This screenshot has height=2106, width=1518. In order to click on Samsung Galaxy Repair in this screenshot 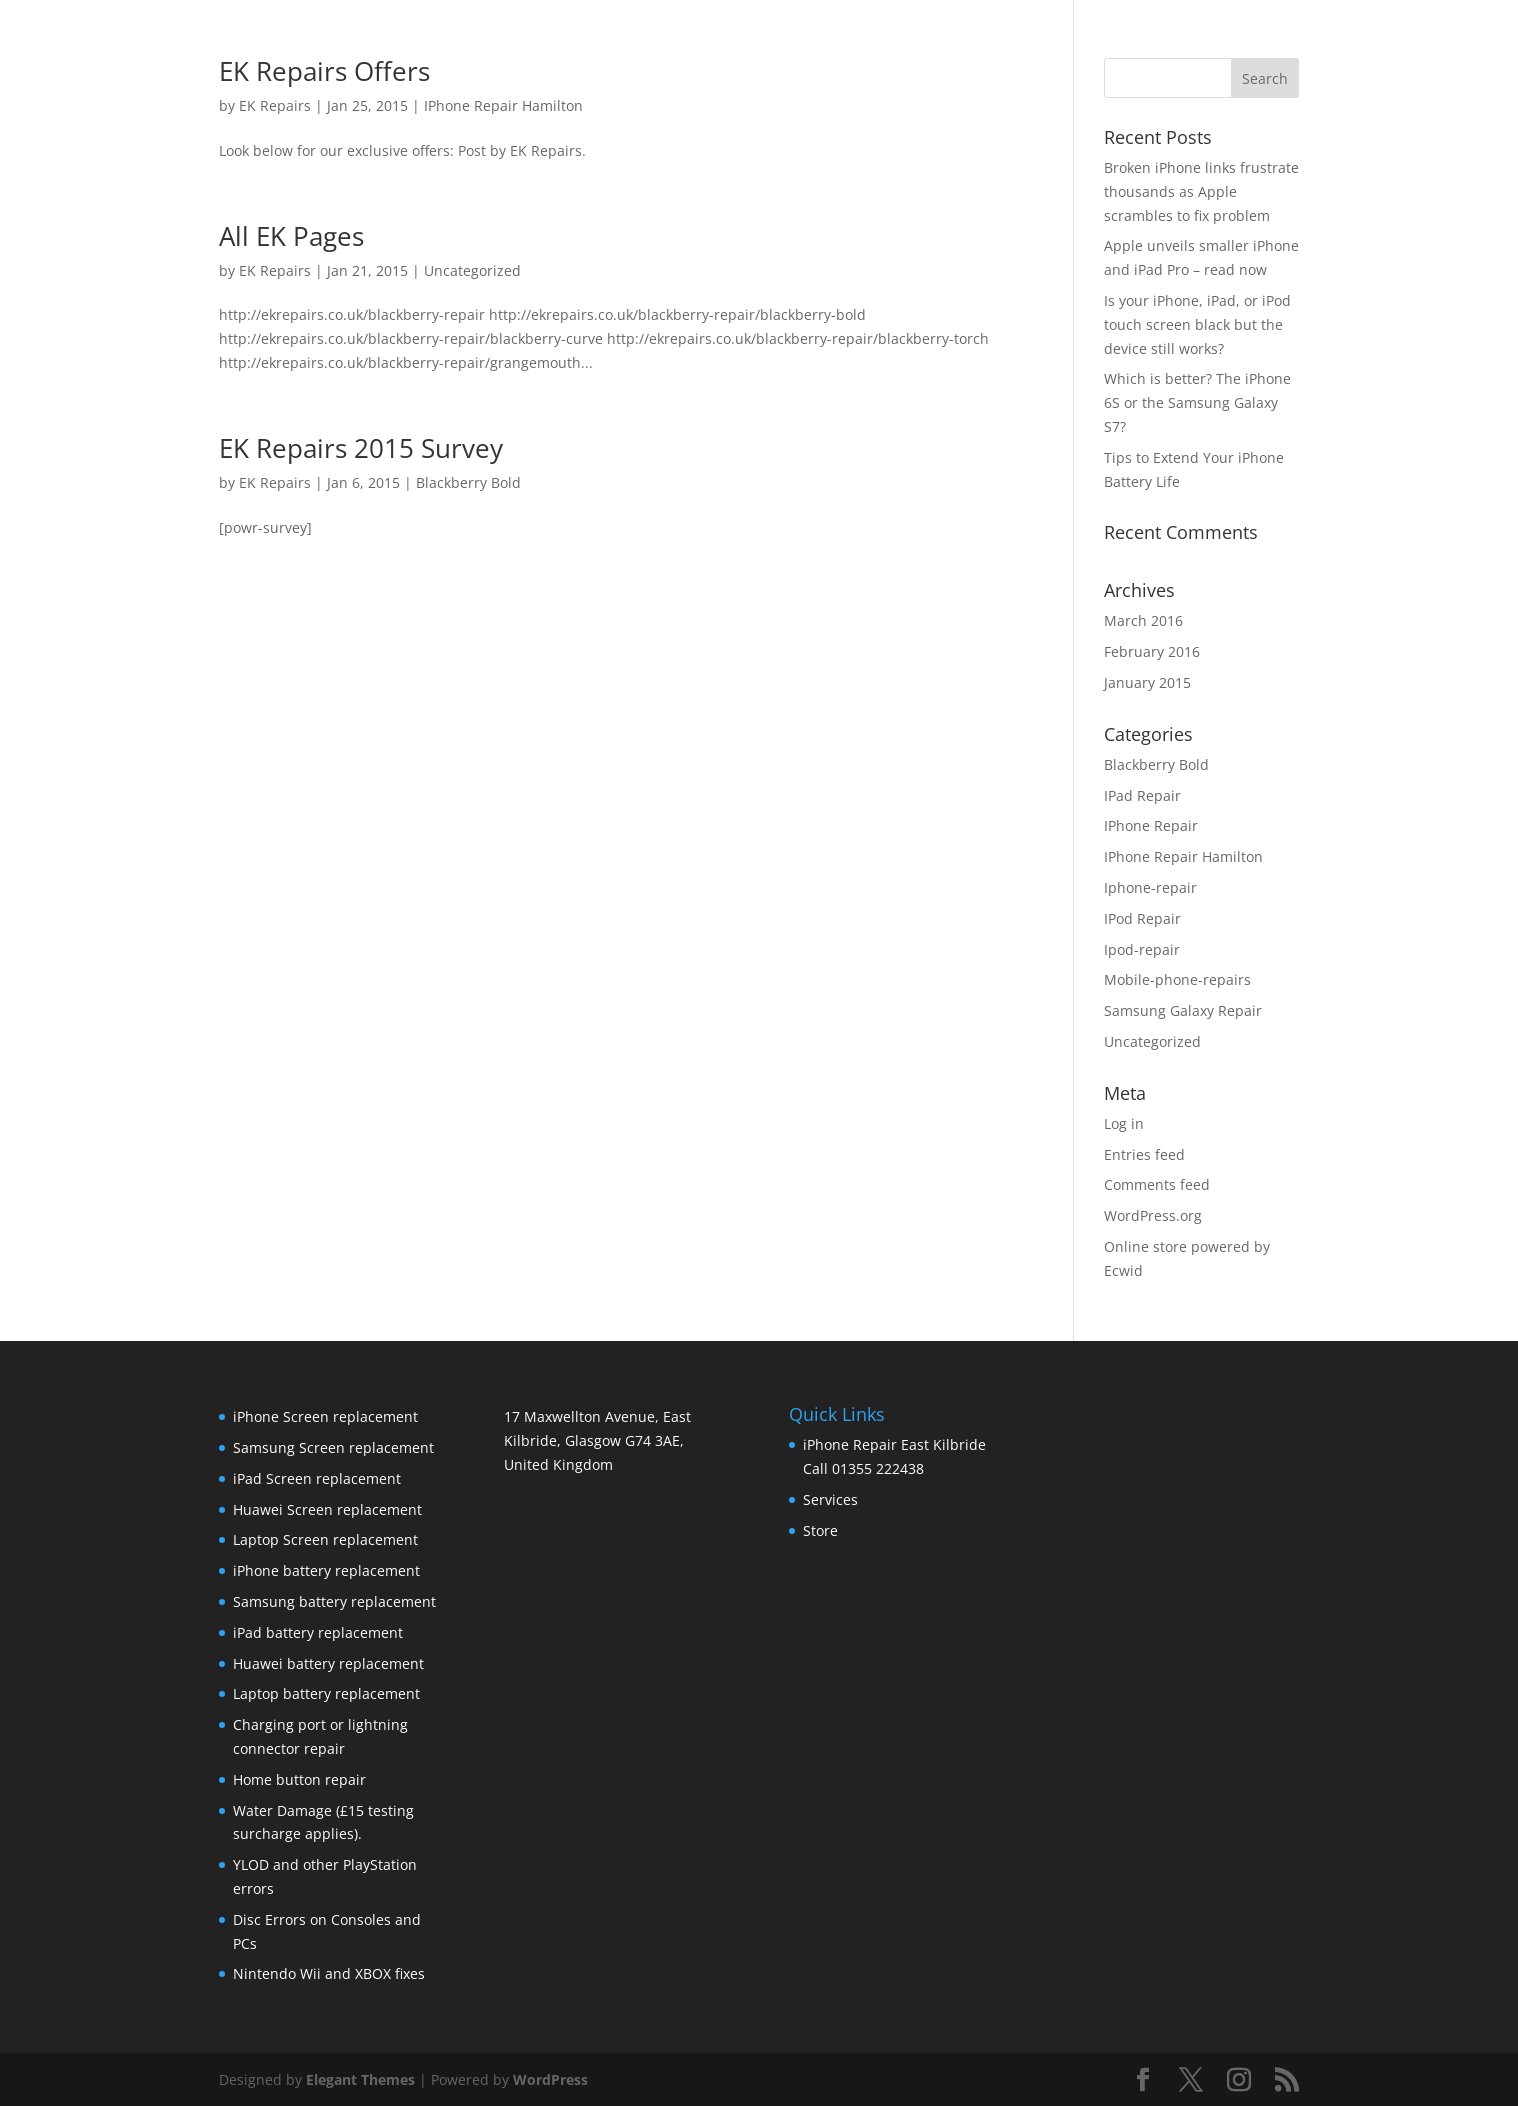, I will do `click(1183, 1010)`.